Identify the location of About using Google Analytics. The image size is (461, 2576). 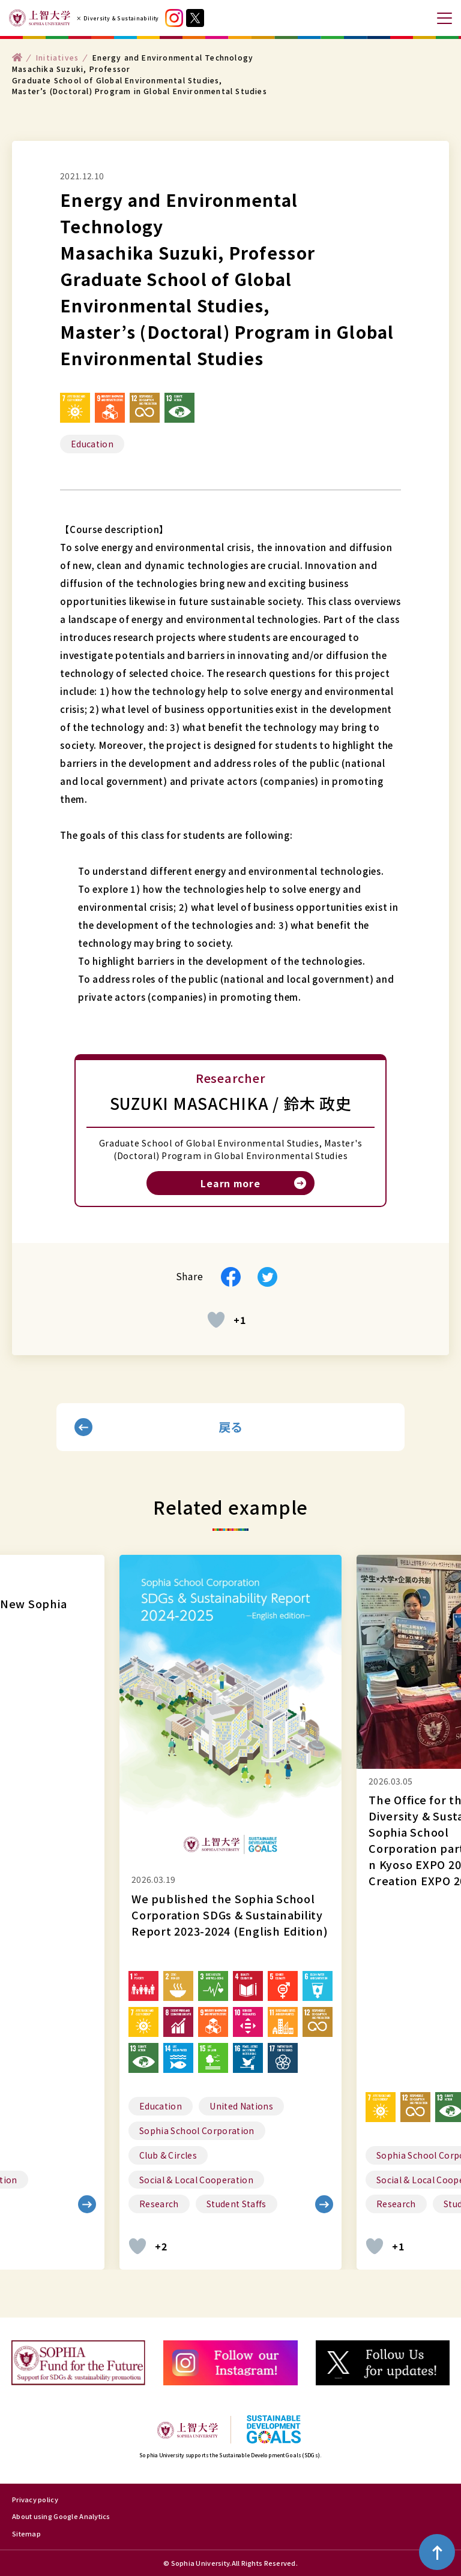
(61, 2516).